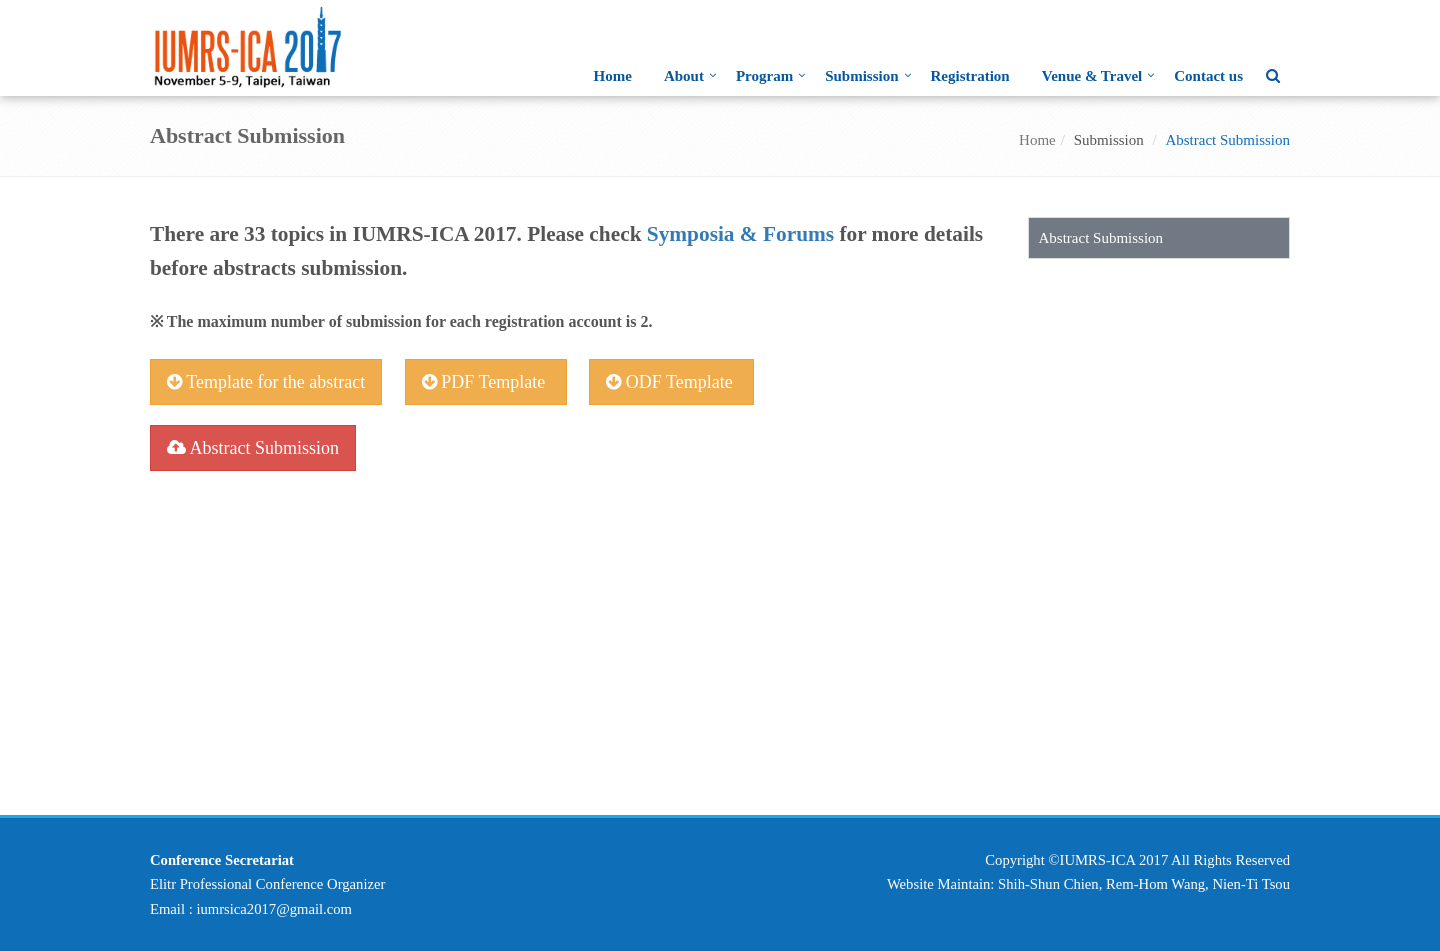 The height and width of the screenshot is (951, 1440). Describe the element at coordinates (684, 76) in the screenshot. I see `About` at that location.